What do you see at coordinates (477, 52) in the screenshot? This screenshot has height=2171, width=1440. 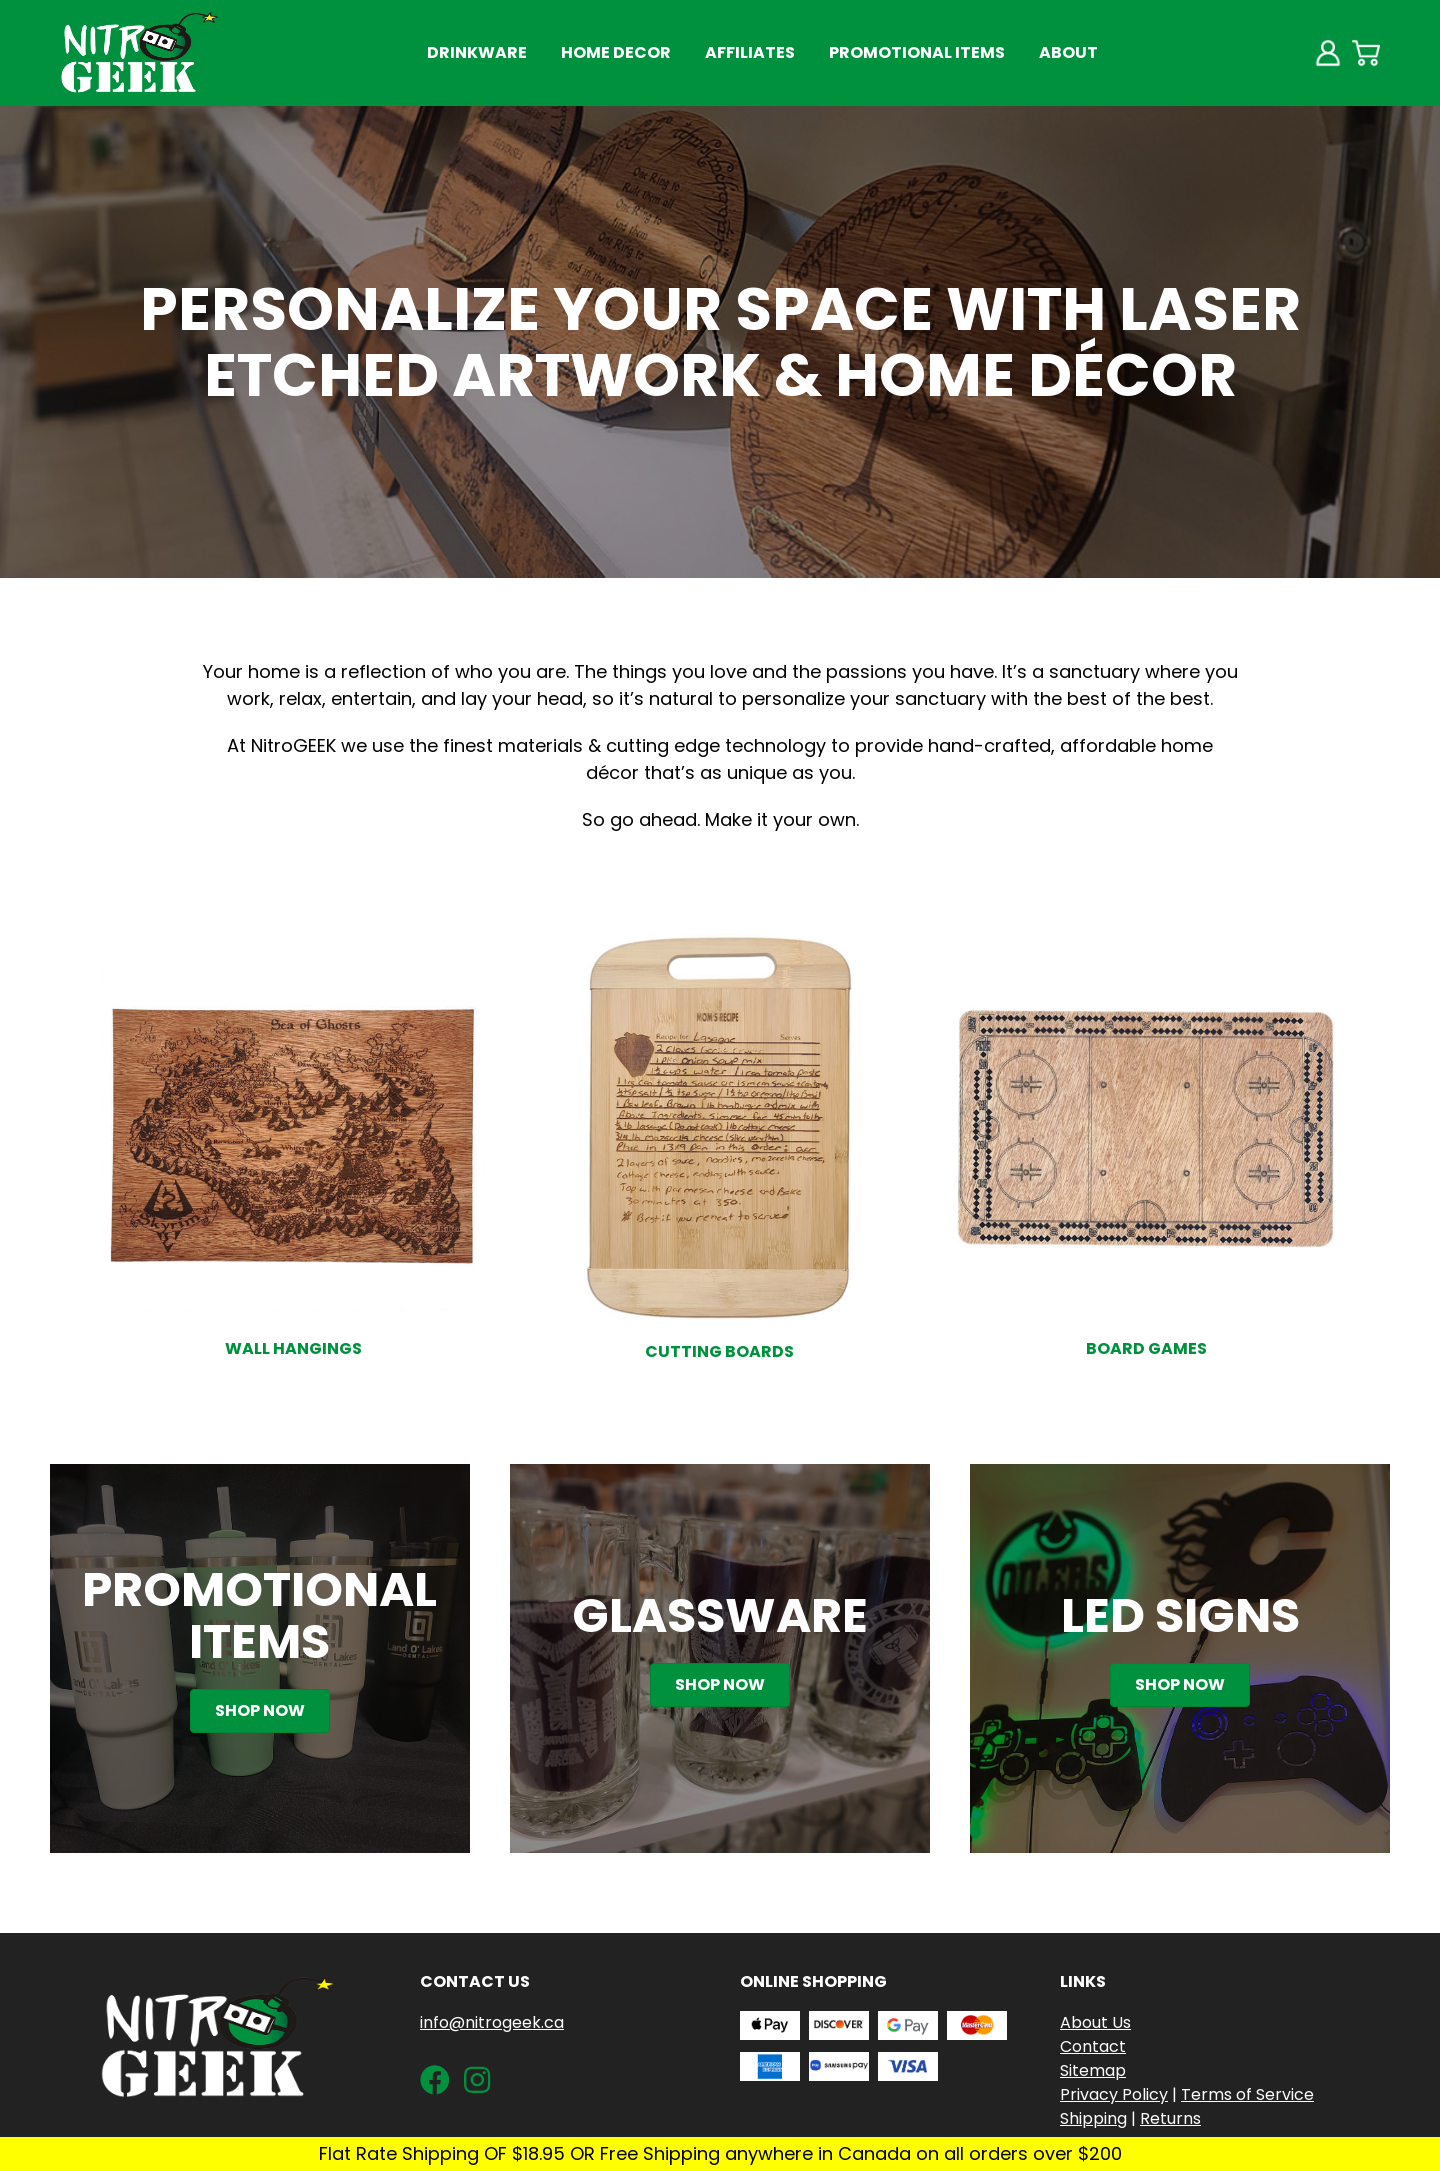 I see `Drinkware` at bounding box center [477, 52].